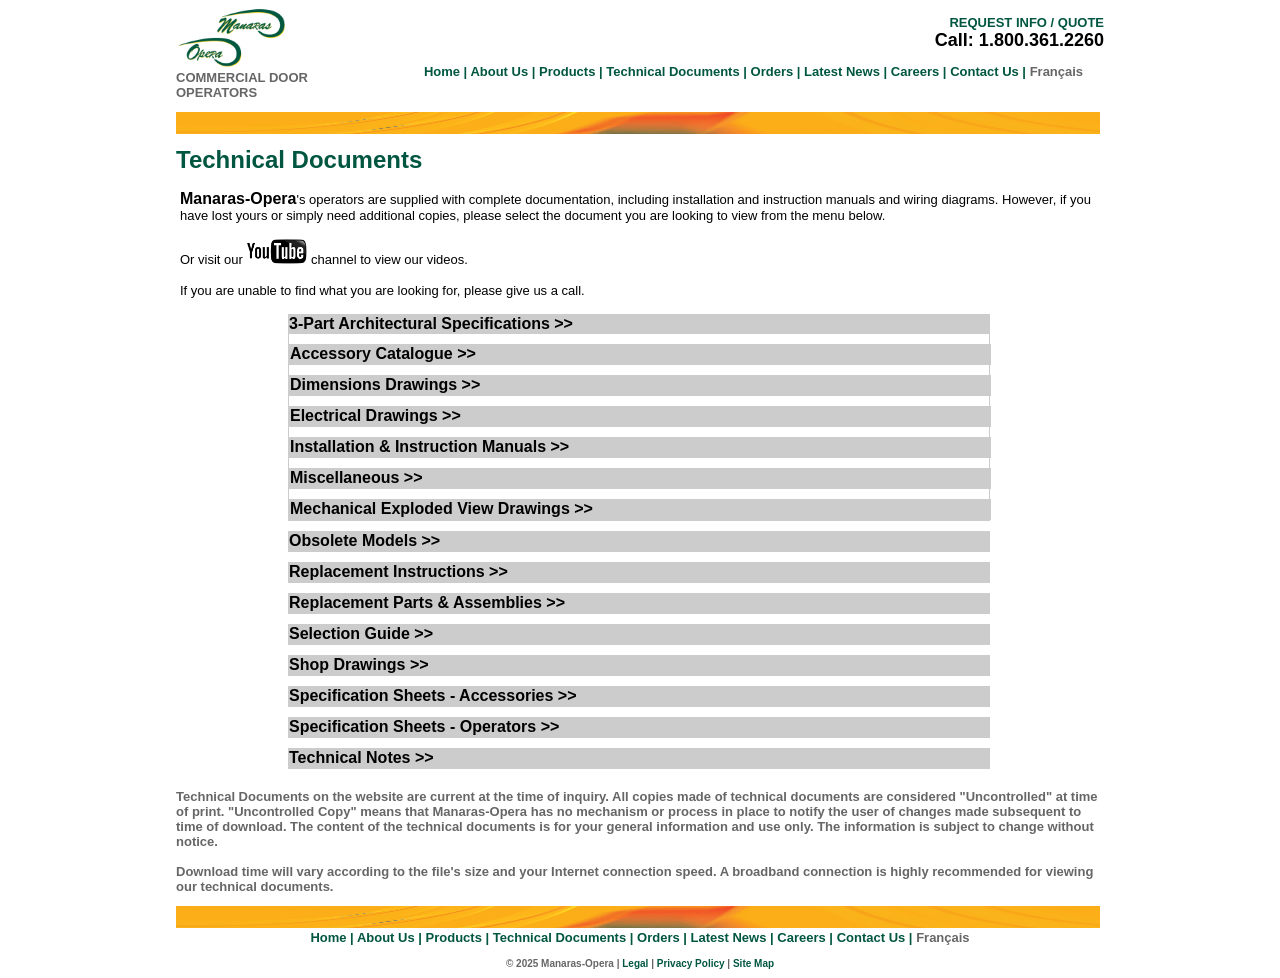 This screenshot has height=978, width=1280. Describe the element at coordinates (375, 415) in the screenshot. I see `Electrical Drawings >>` at that location.